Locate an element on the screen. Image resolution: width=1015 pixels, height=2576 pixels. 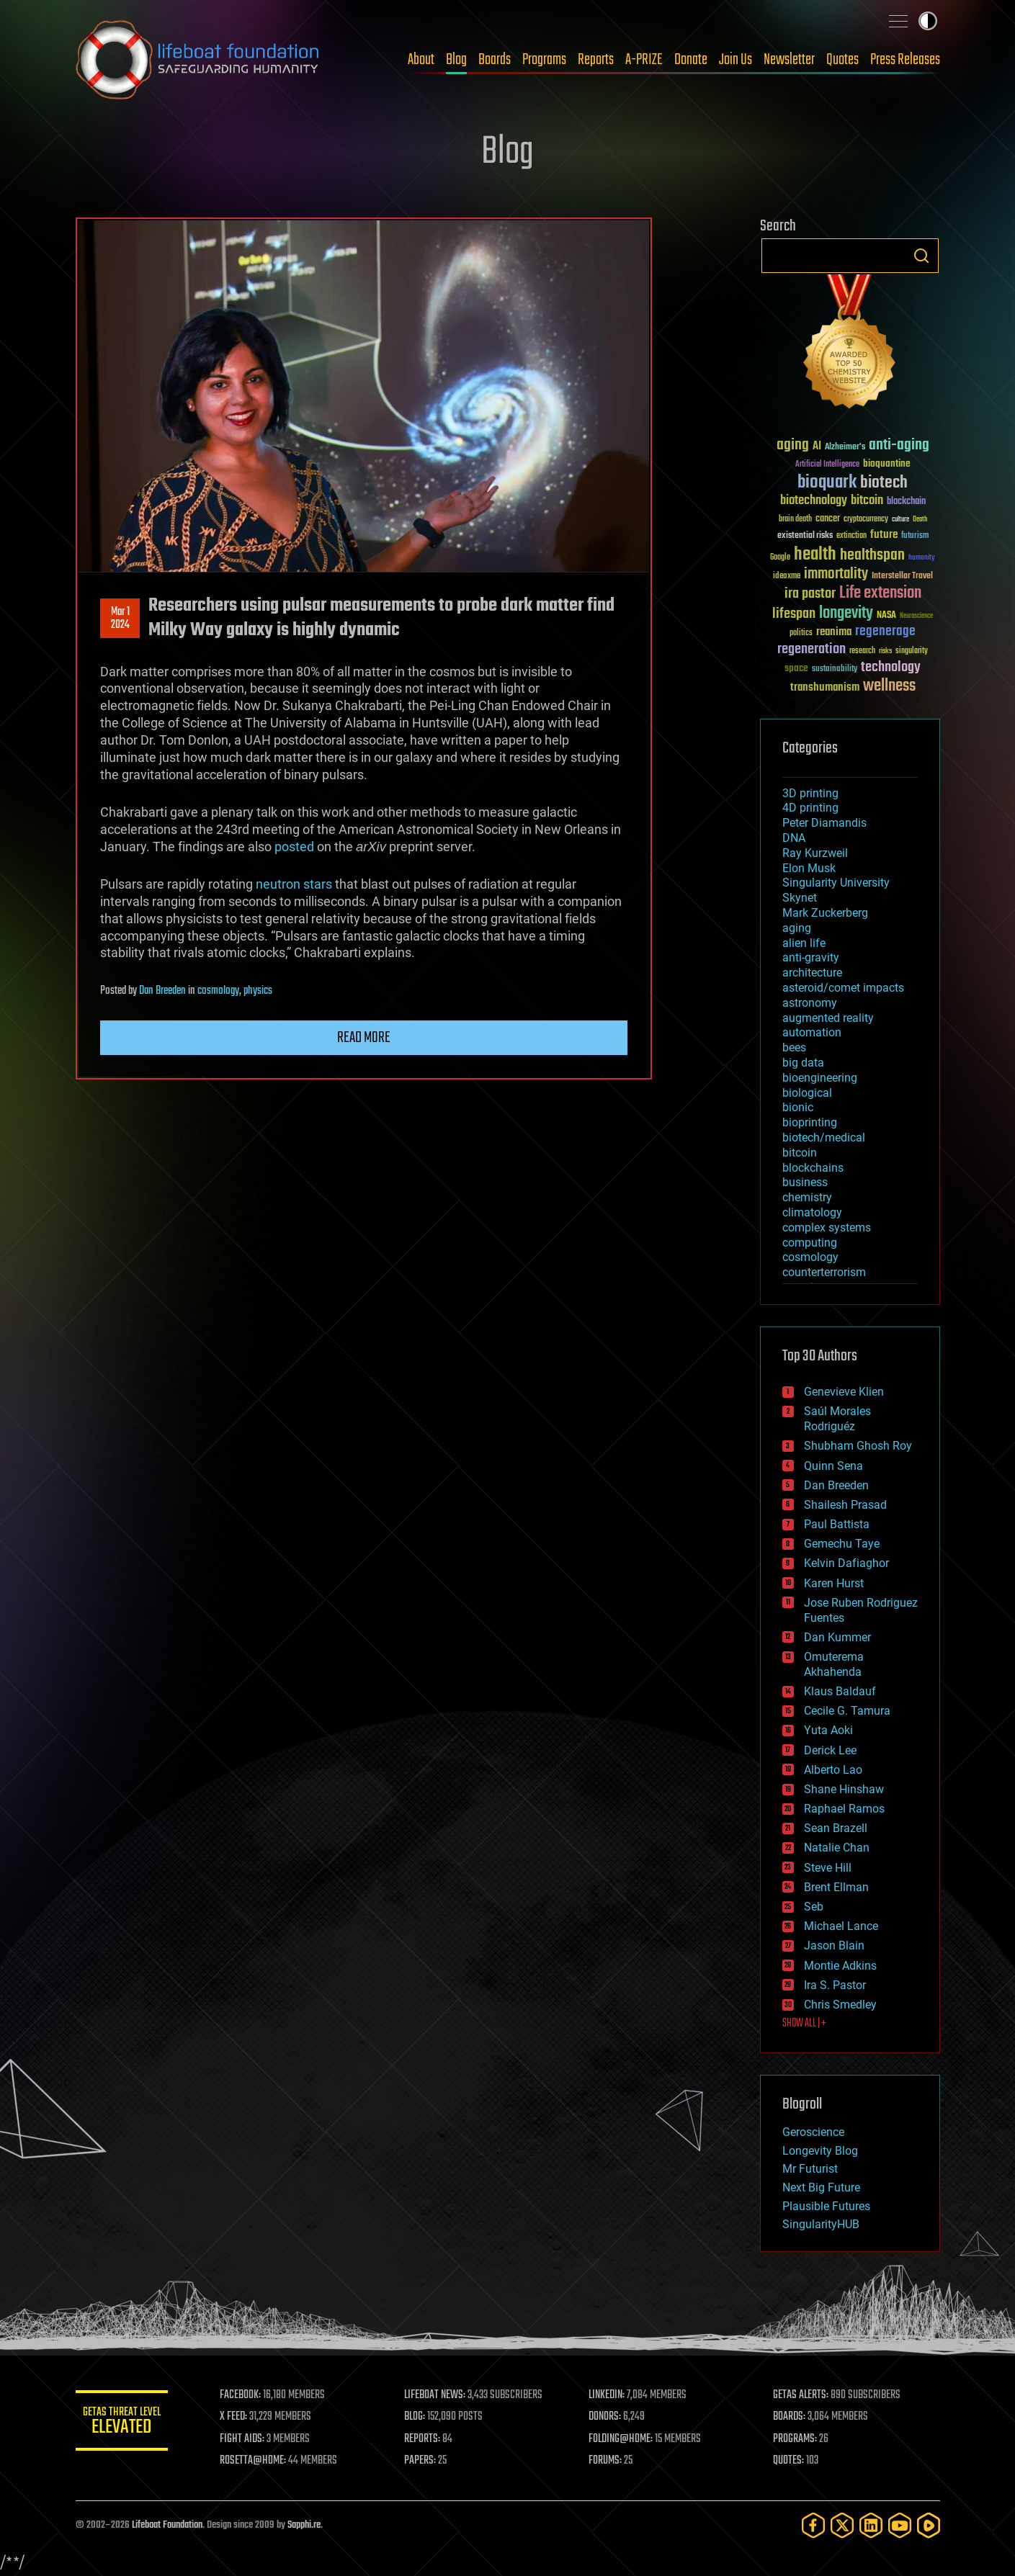
chemistry is located at coordinates (807, 1197).